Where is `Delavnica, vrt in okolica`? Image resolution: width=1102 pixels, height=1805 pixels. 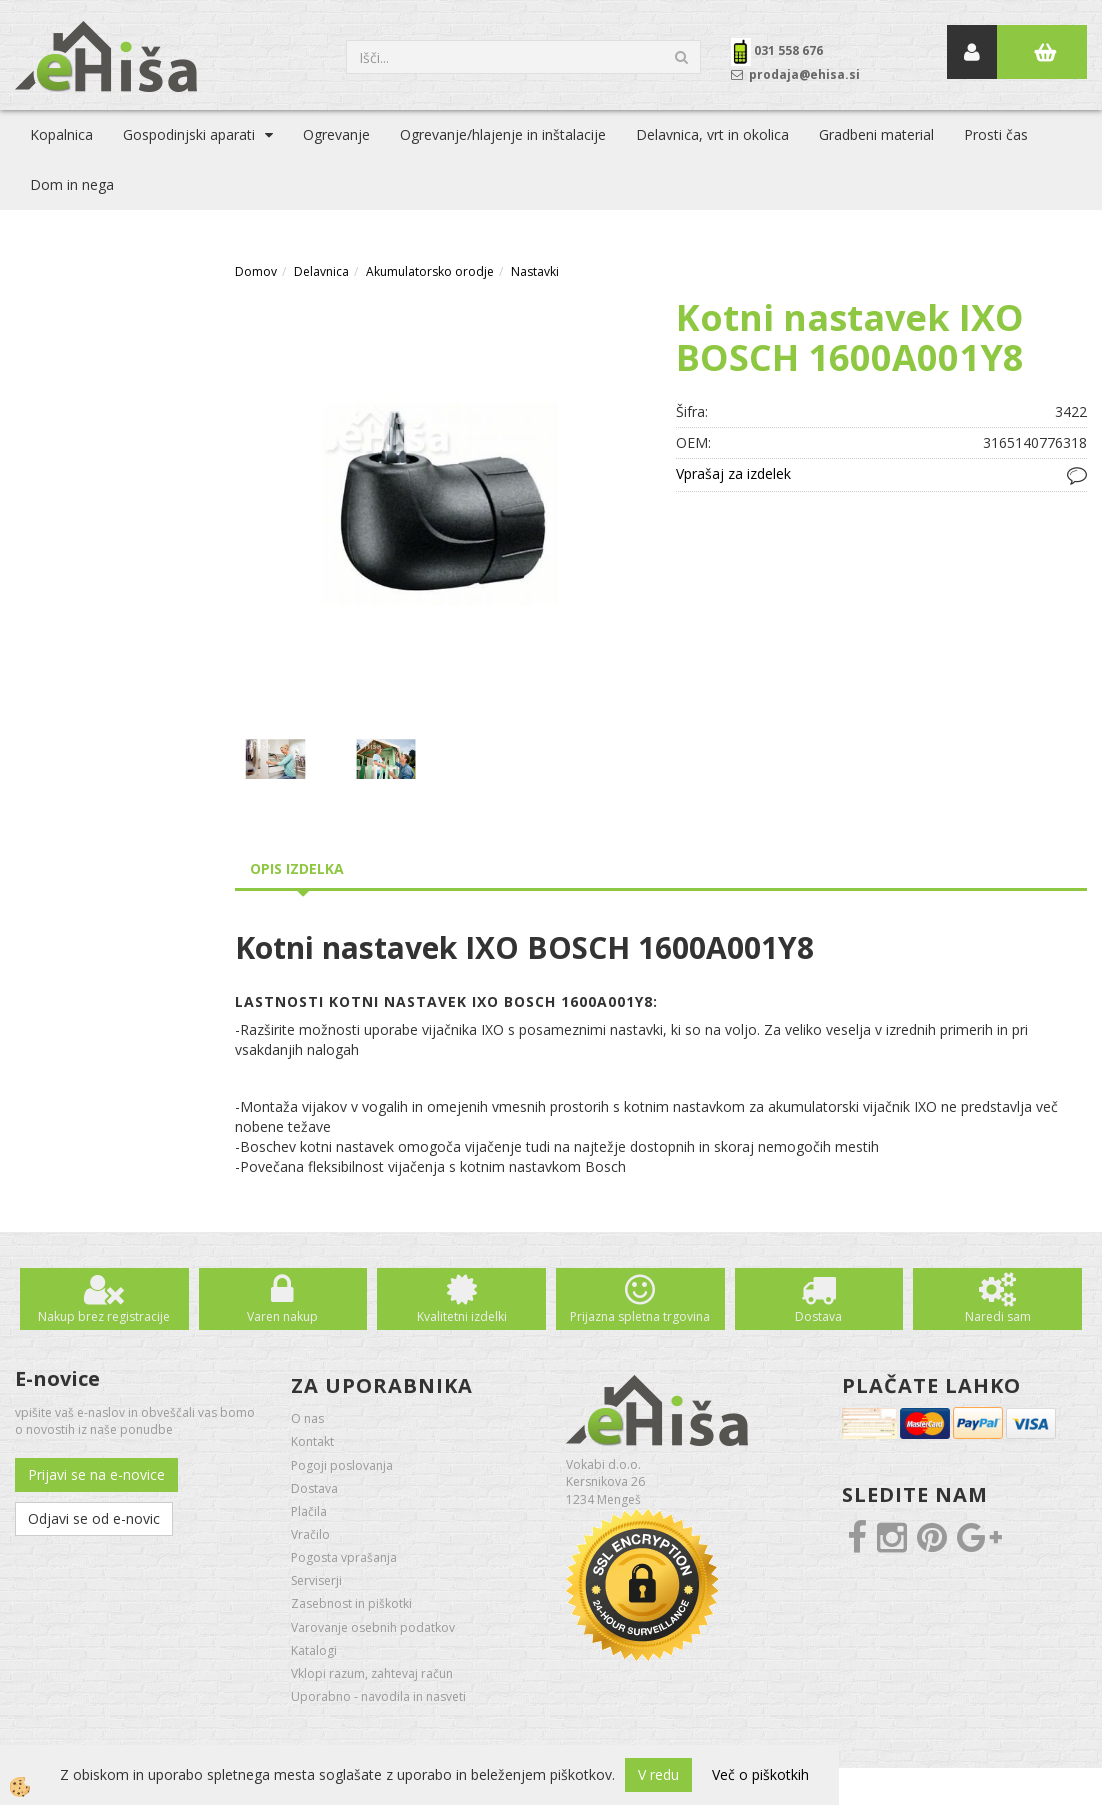 Delavnica, vrt in okolica is located at coordinates (712, 134).